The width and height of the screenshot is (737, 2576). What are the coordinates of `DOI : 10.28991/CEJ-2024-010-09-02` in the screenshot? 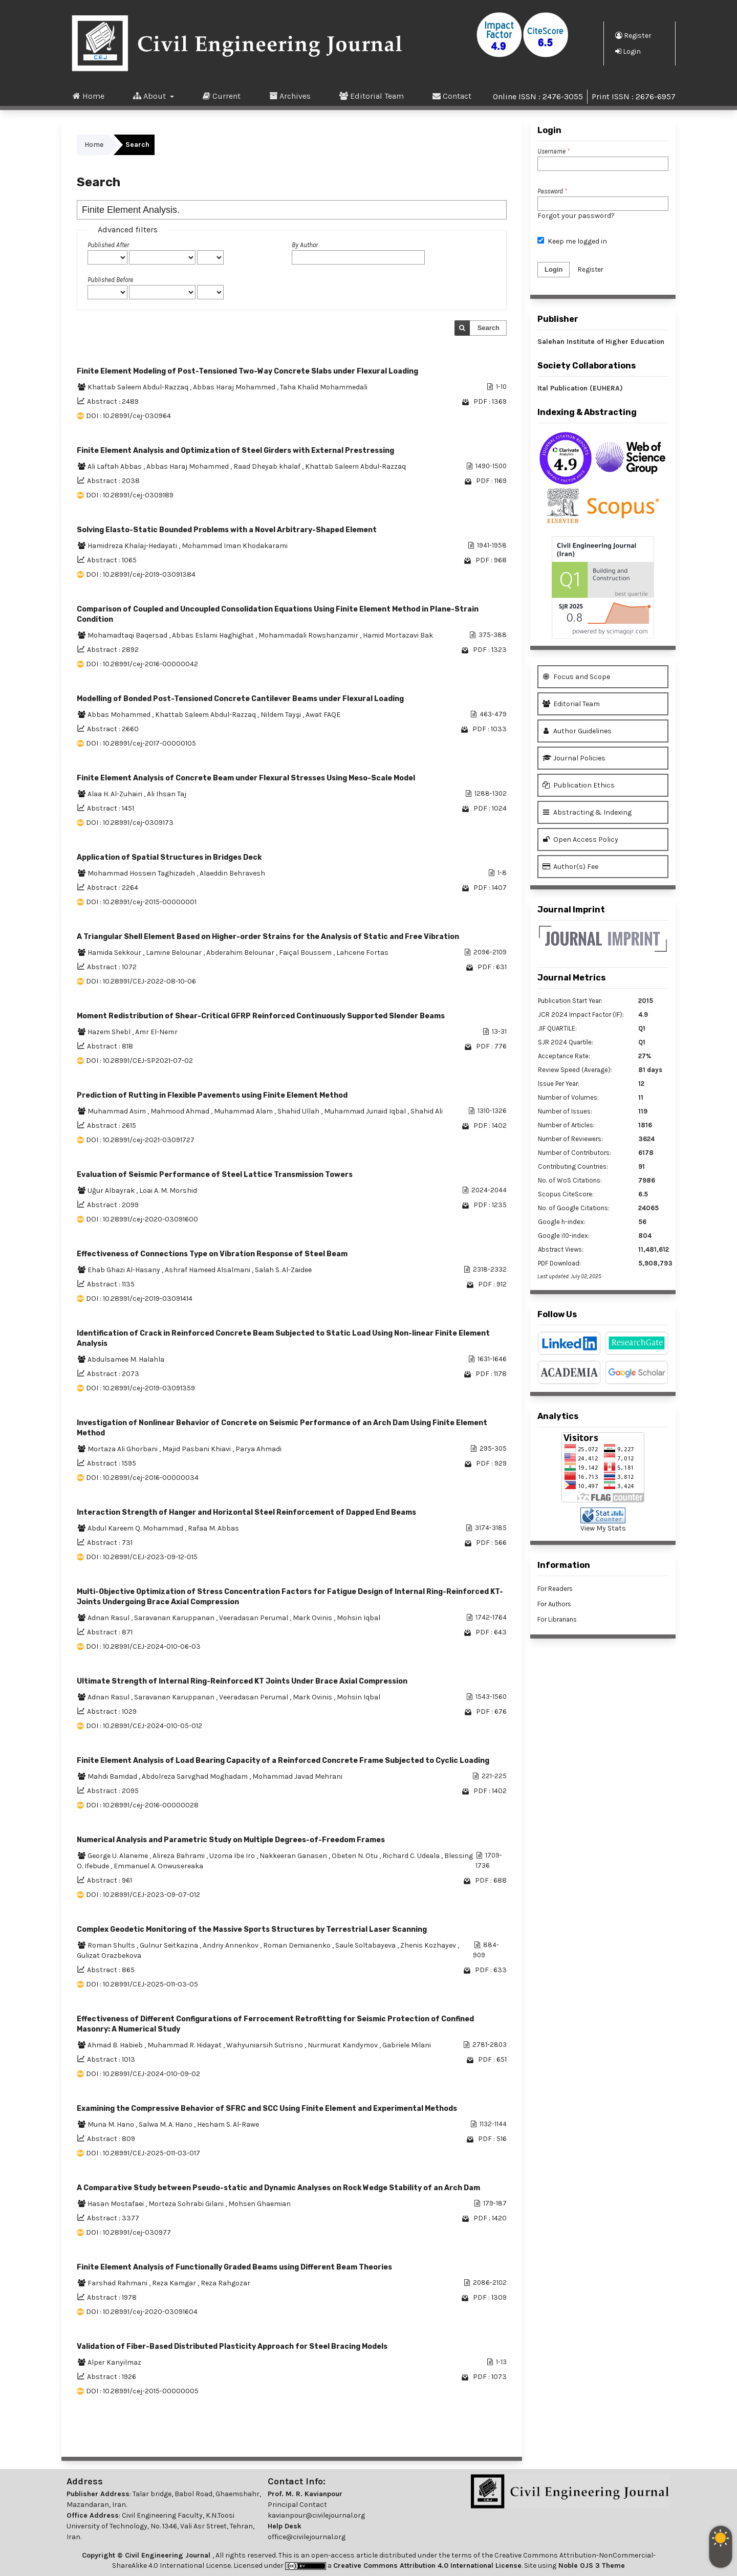 It's located at (143, 2073).